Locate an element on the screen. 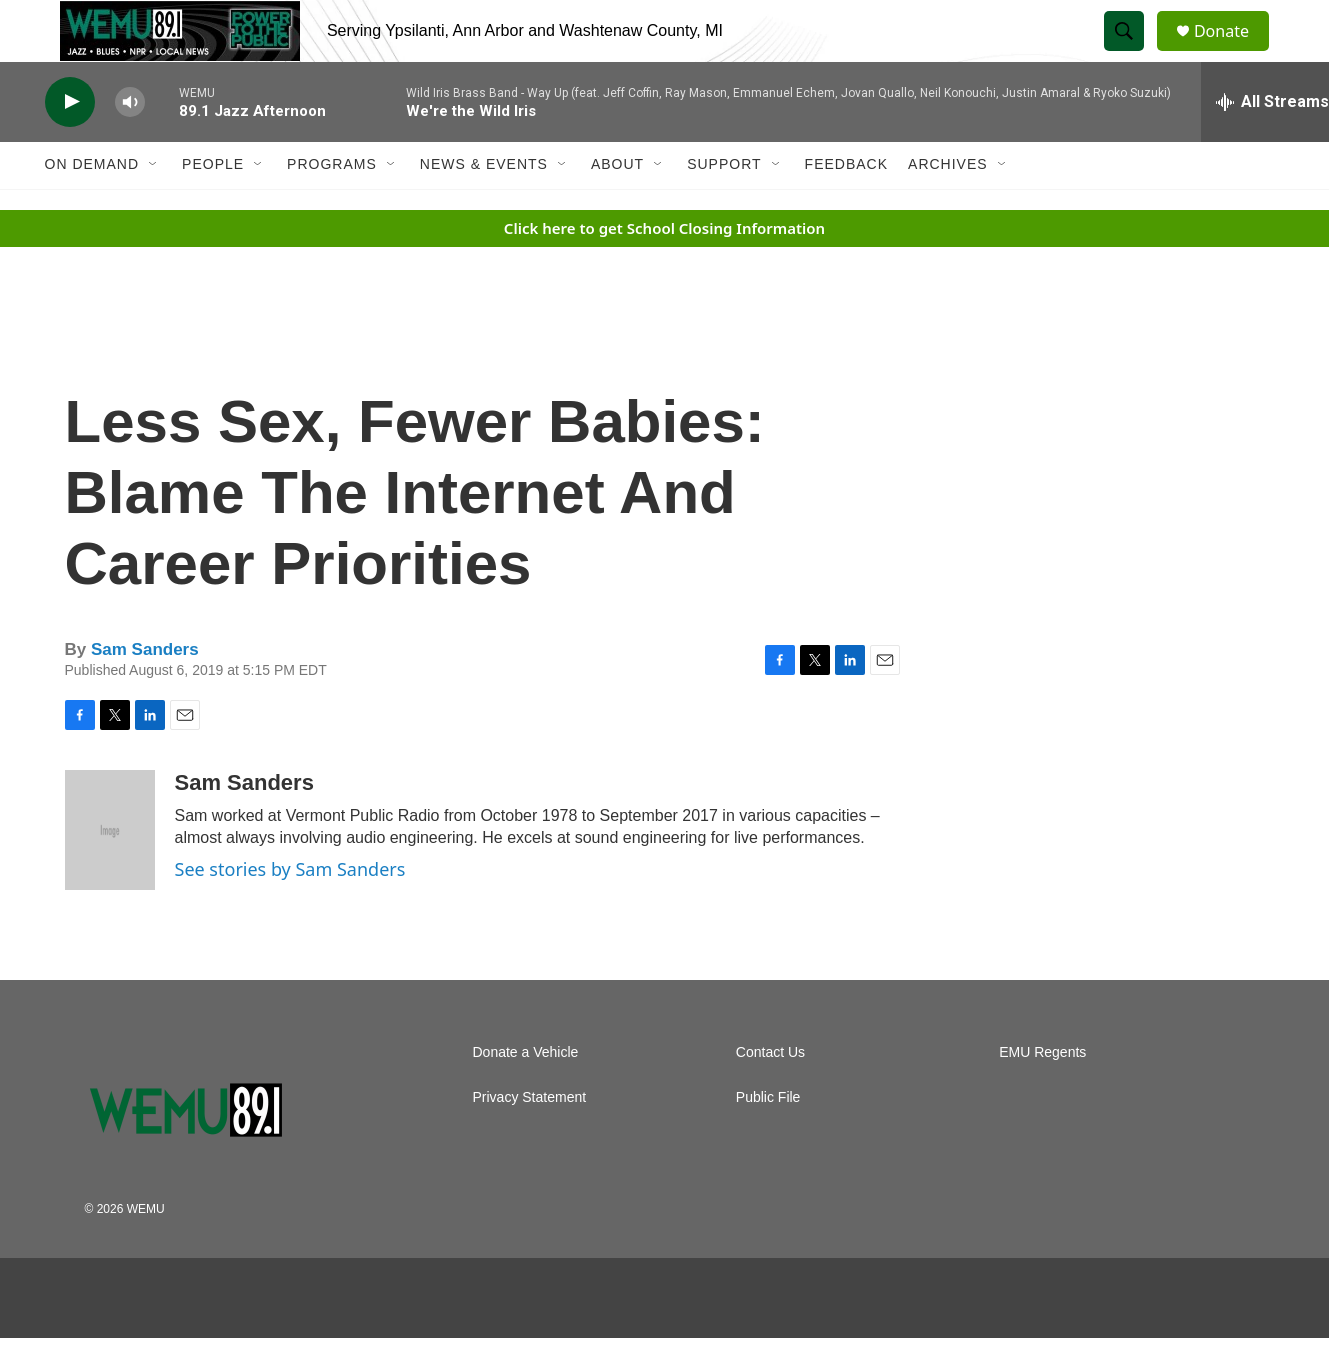 The image size is (1329, 1372). See stories by Sam Sanders is located at coordinates (290, 912).